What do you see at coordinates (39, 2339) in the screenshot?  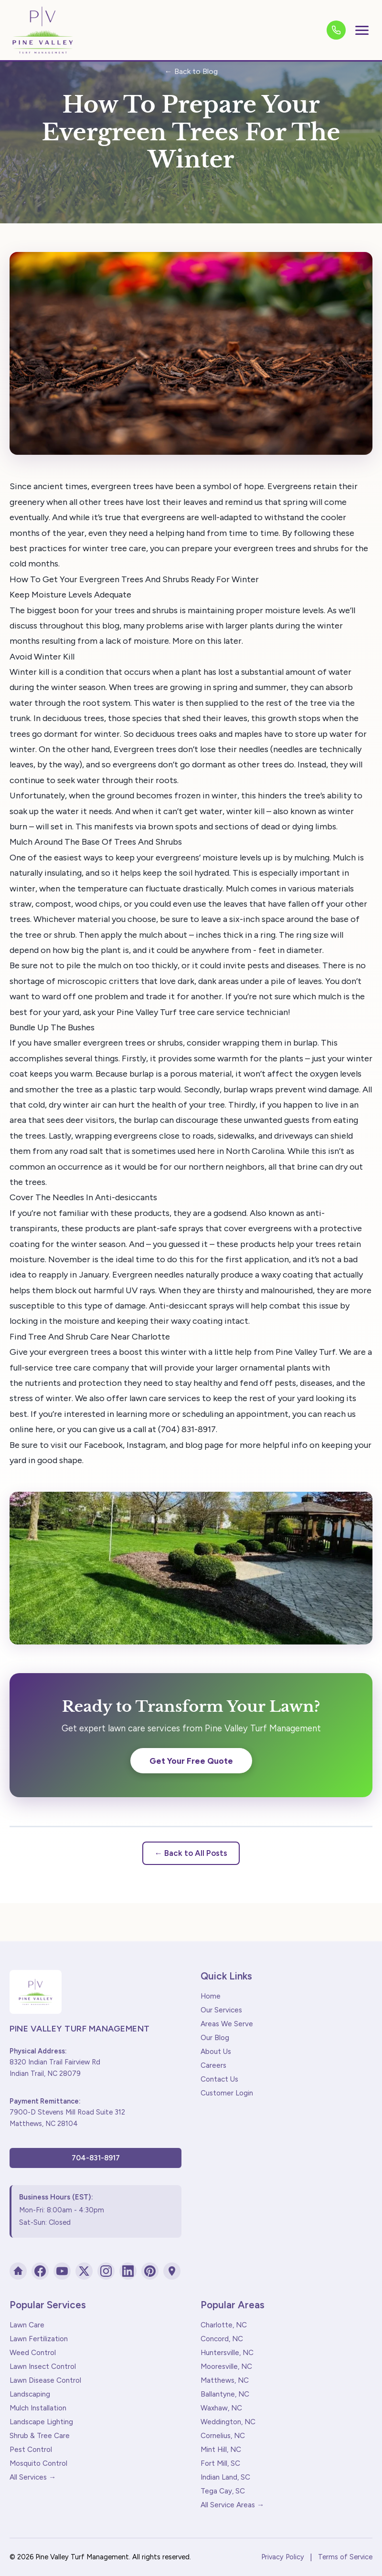 I see `Lawn Fertilization` at bounding box center [39, 2339].